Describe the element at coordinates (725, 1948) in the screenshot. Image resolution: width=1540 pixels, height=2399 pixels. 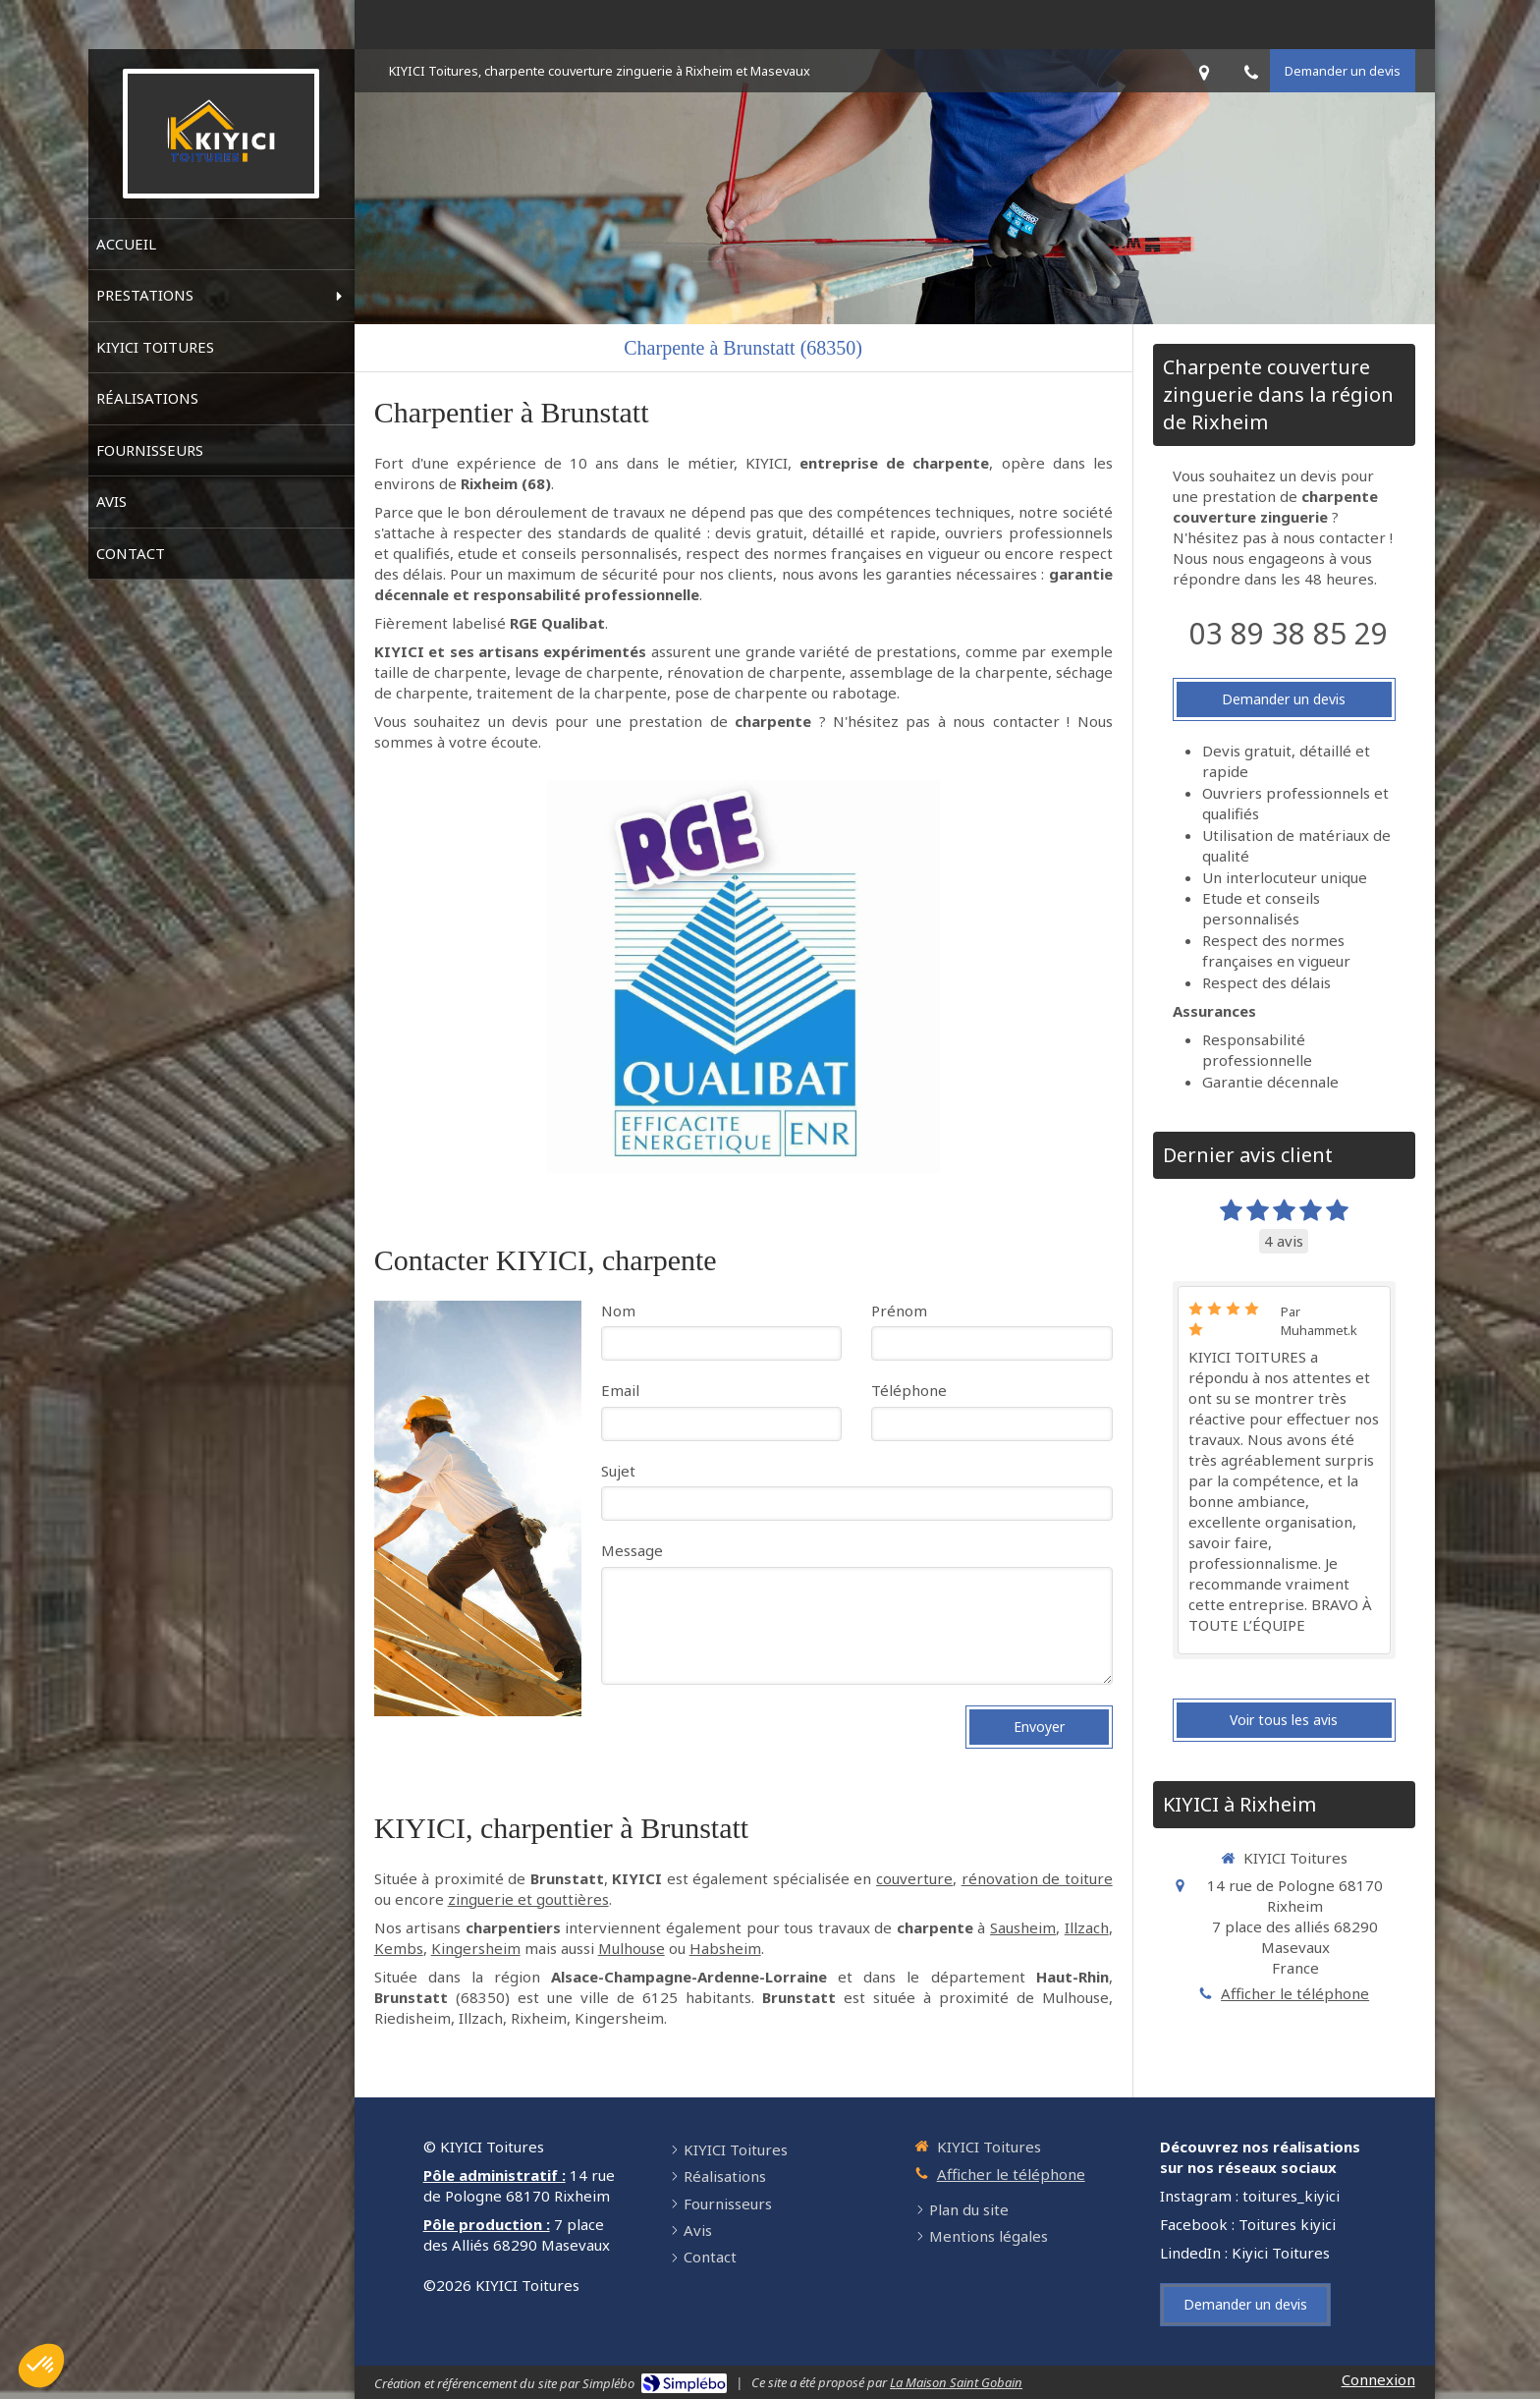
I see `Habsheim` at that location.